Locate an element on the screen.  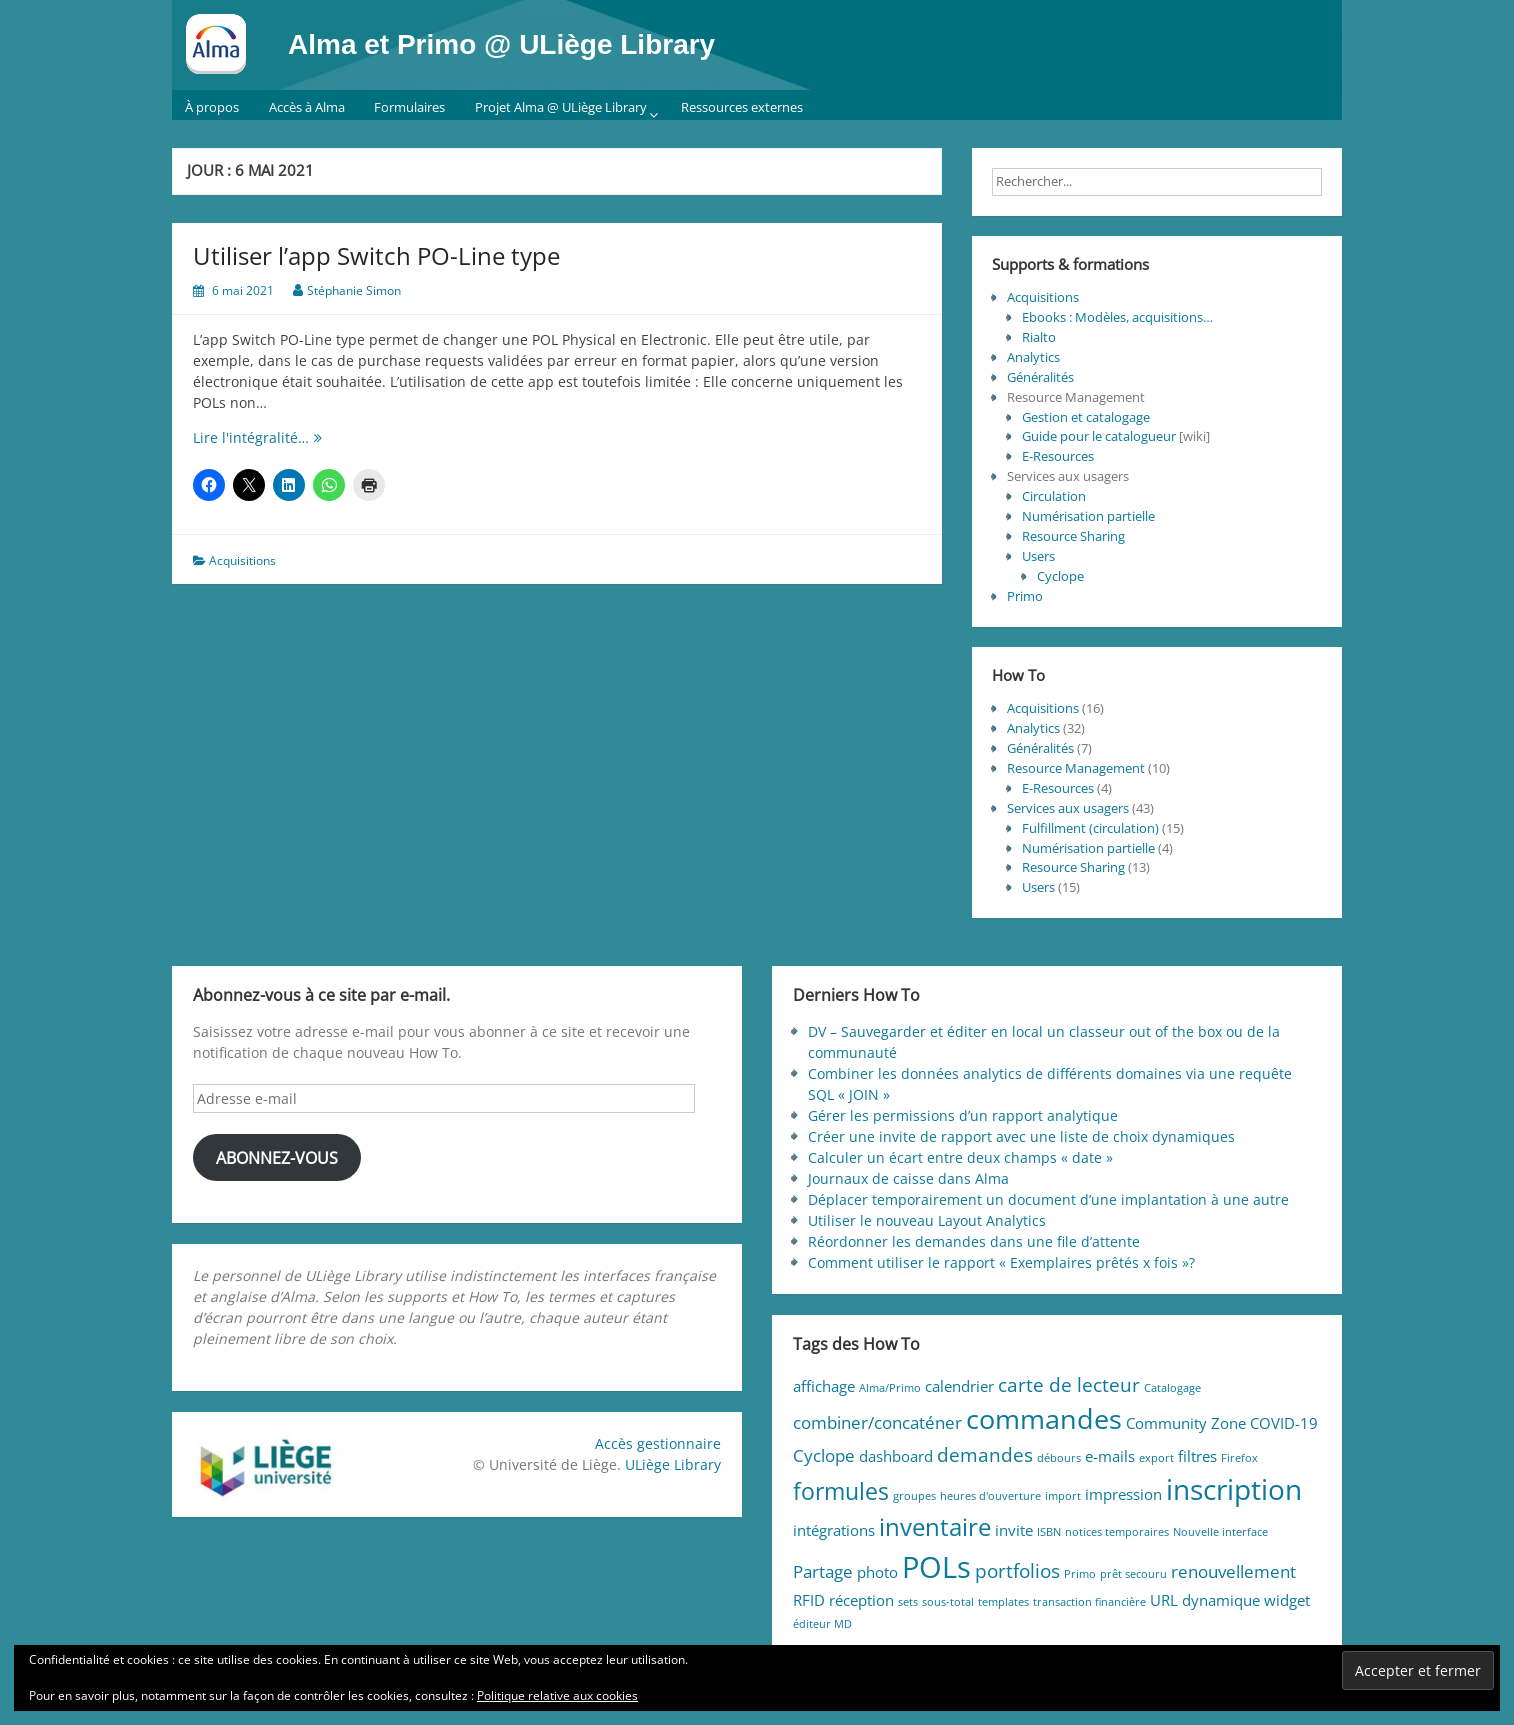
Accès gestionnaire is located at coordinates (658, 1443).